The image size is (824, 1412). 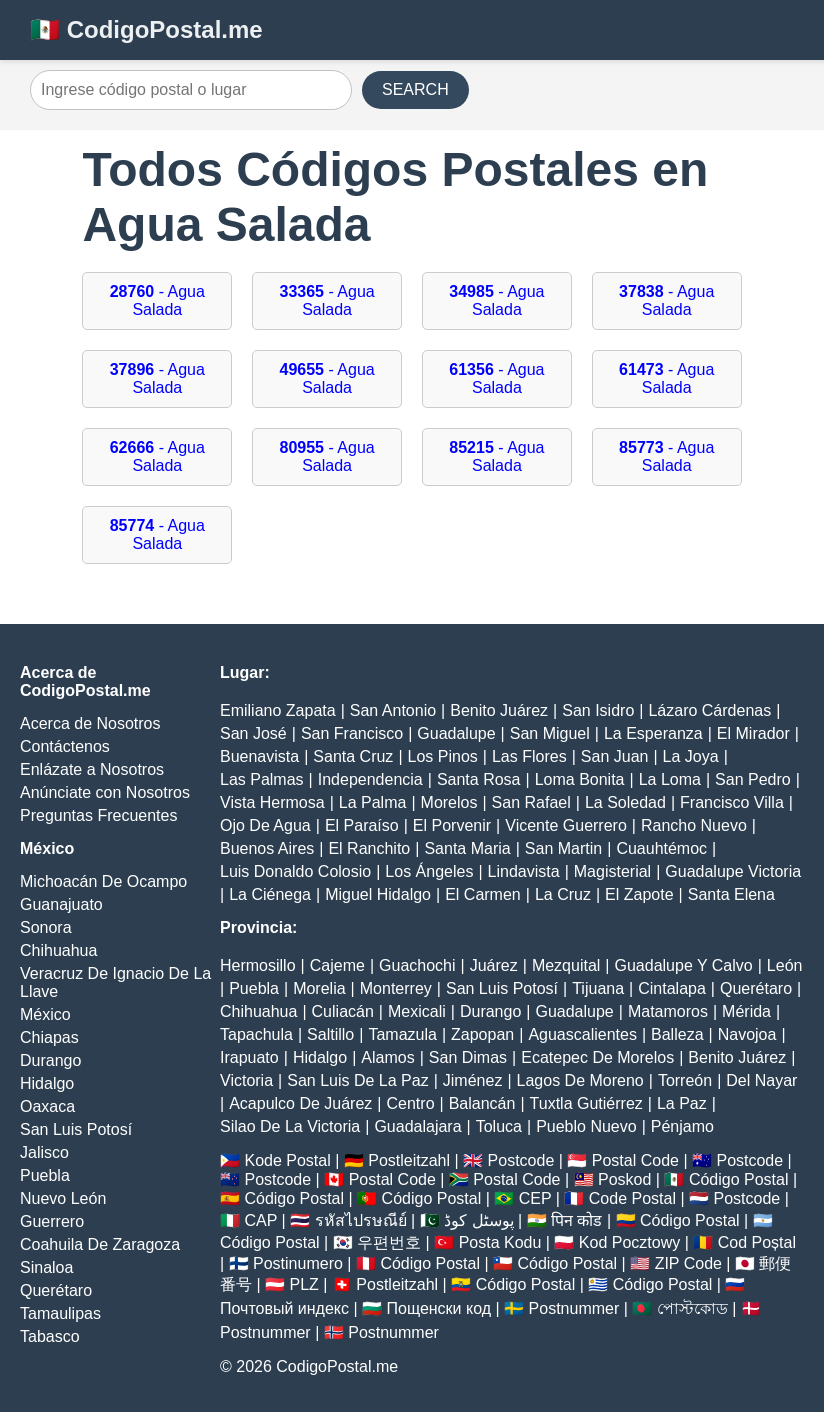 I want to click on San Dimas, so click(x=468, y=1057).